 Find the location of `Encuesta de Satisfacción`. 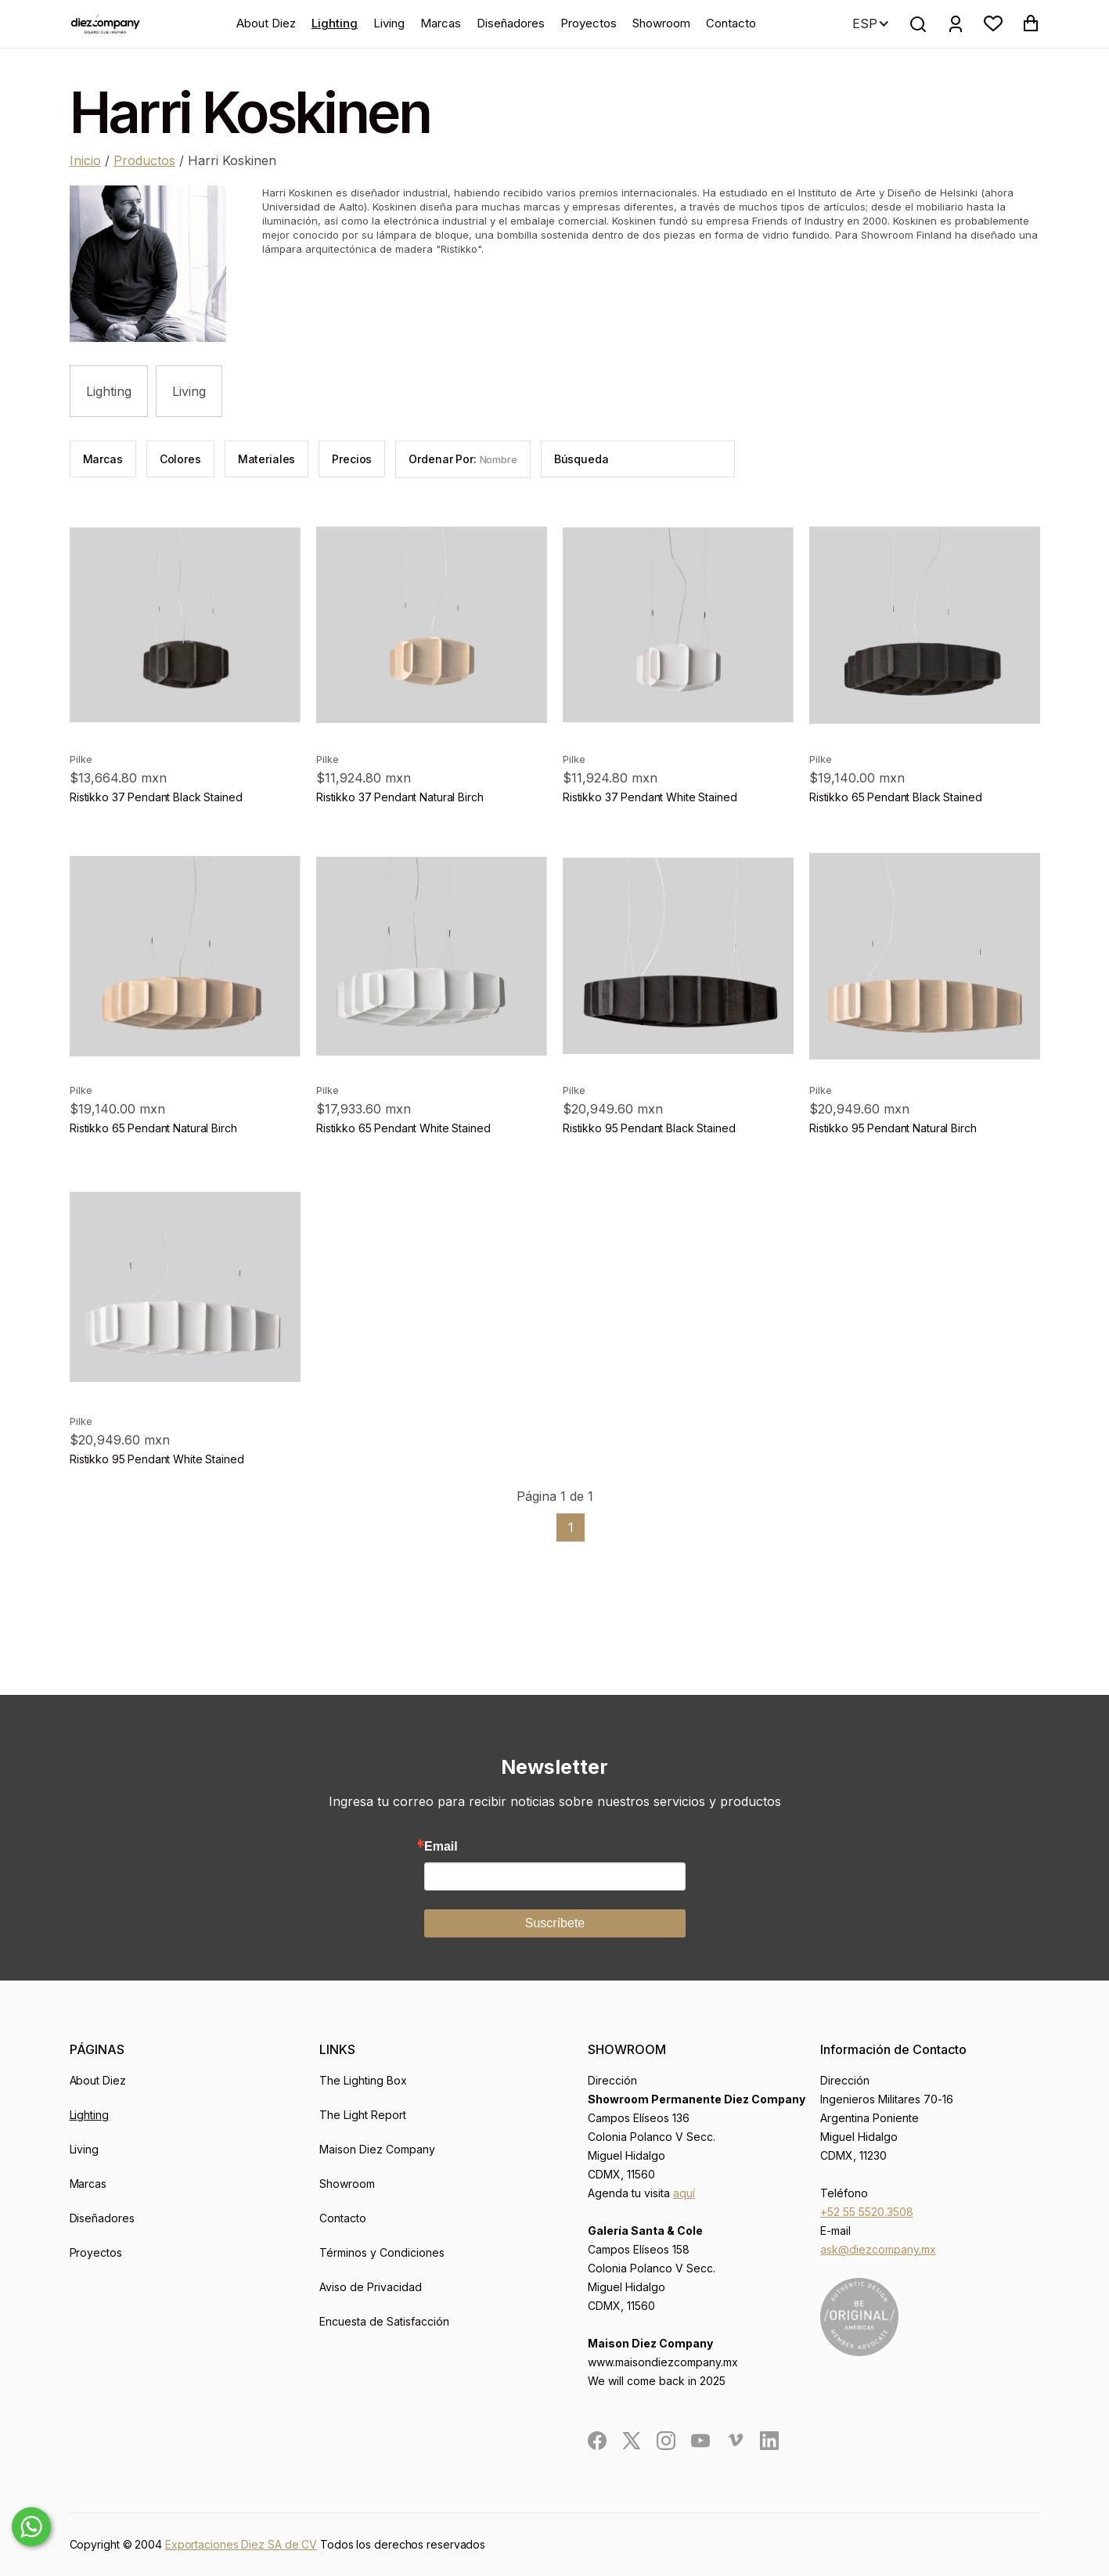

Encuesta de Satisfacción is located at coordinates (384, 2321).